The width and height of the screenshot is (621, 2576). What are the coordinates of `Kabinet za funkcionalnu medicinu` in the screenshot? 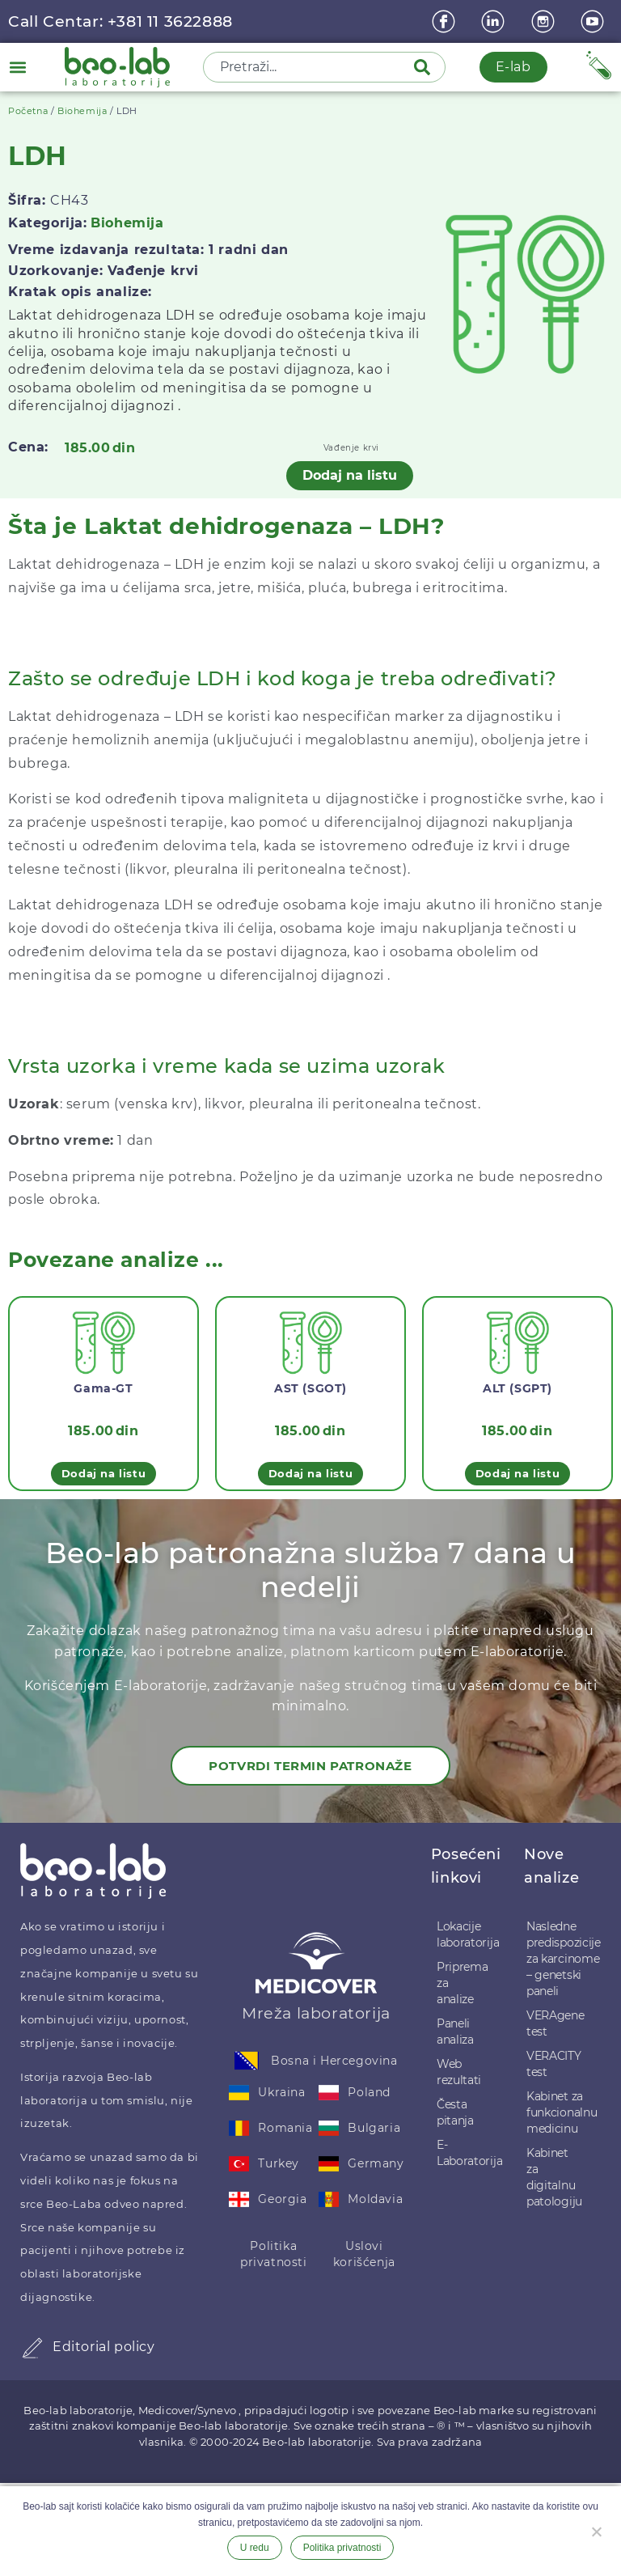 It's located at (556, 2112).